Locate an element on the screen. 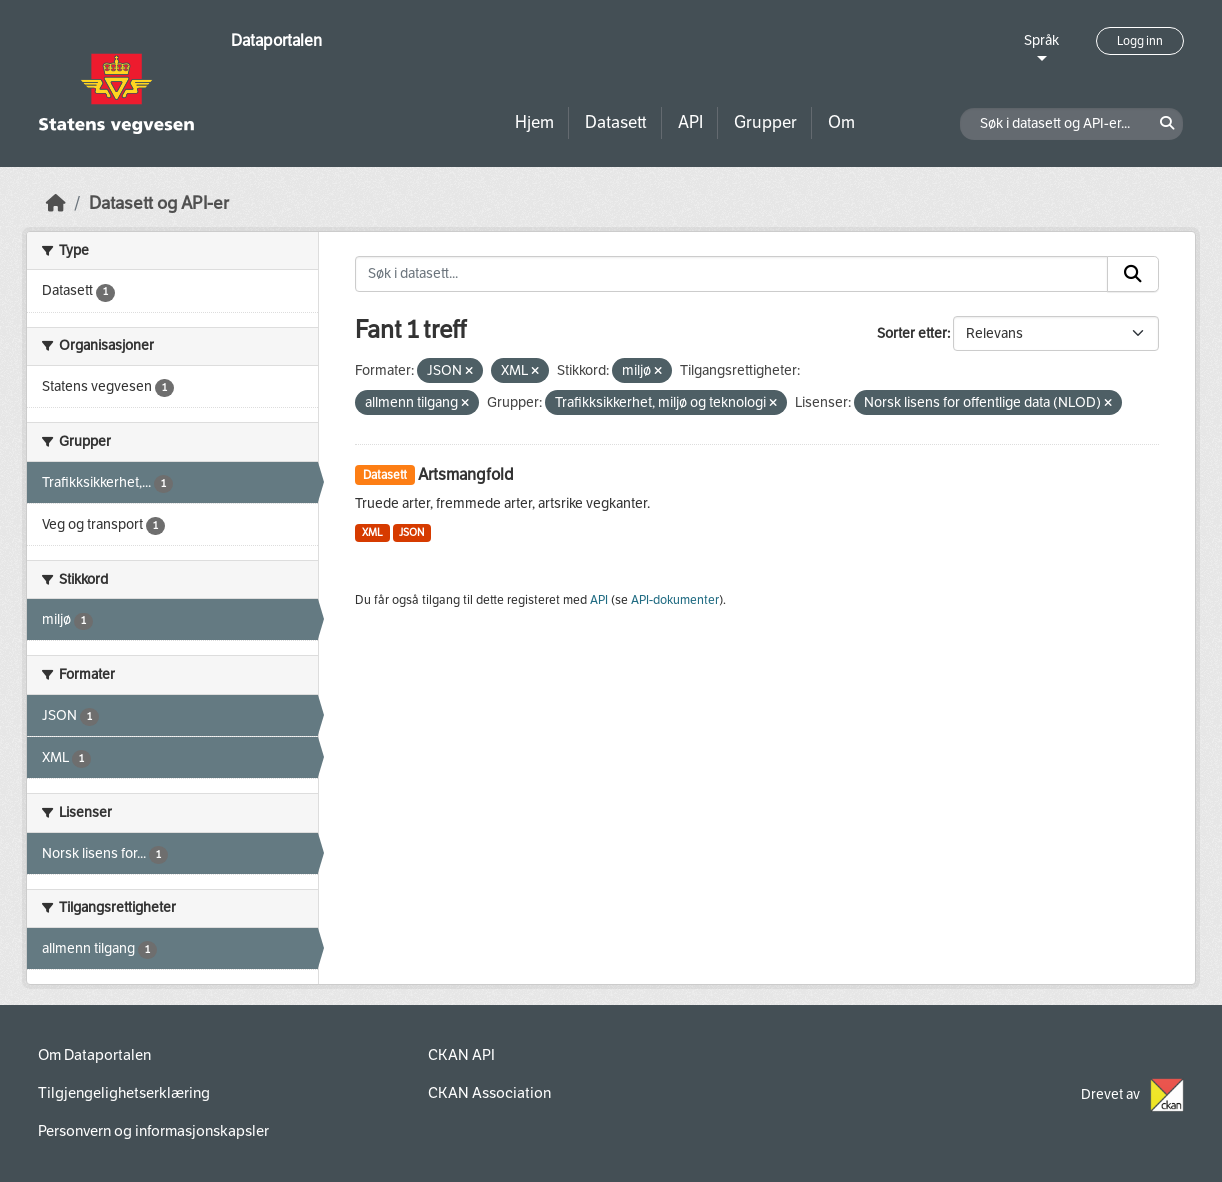 This screenshot has width=1222, height=1182. Hjem is located at coordinates (534, 122).